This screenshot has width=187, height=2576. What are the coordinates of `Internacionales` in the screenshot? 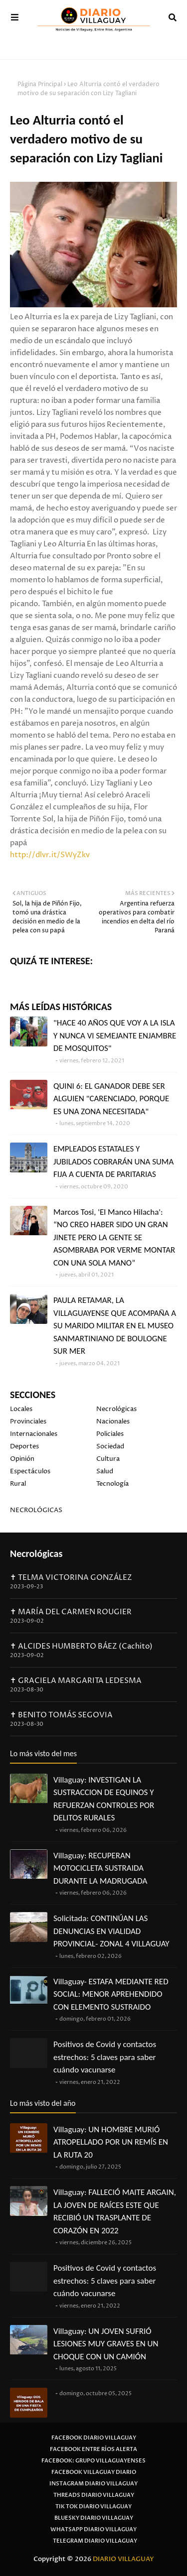 It's located at (33, 1433).